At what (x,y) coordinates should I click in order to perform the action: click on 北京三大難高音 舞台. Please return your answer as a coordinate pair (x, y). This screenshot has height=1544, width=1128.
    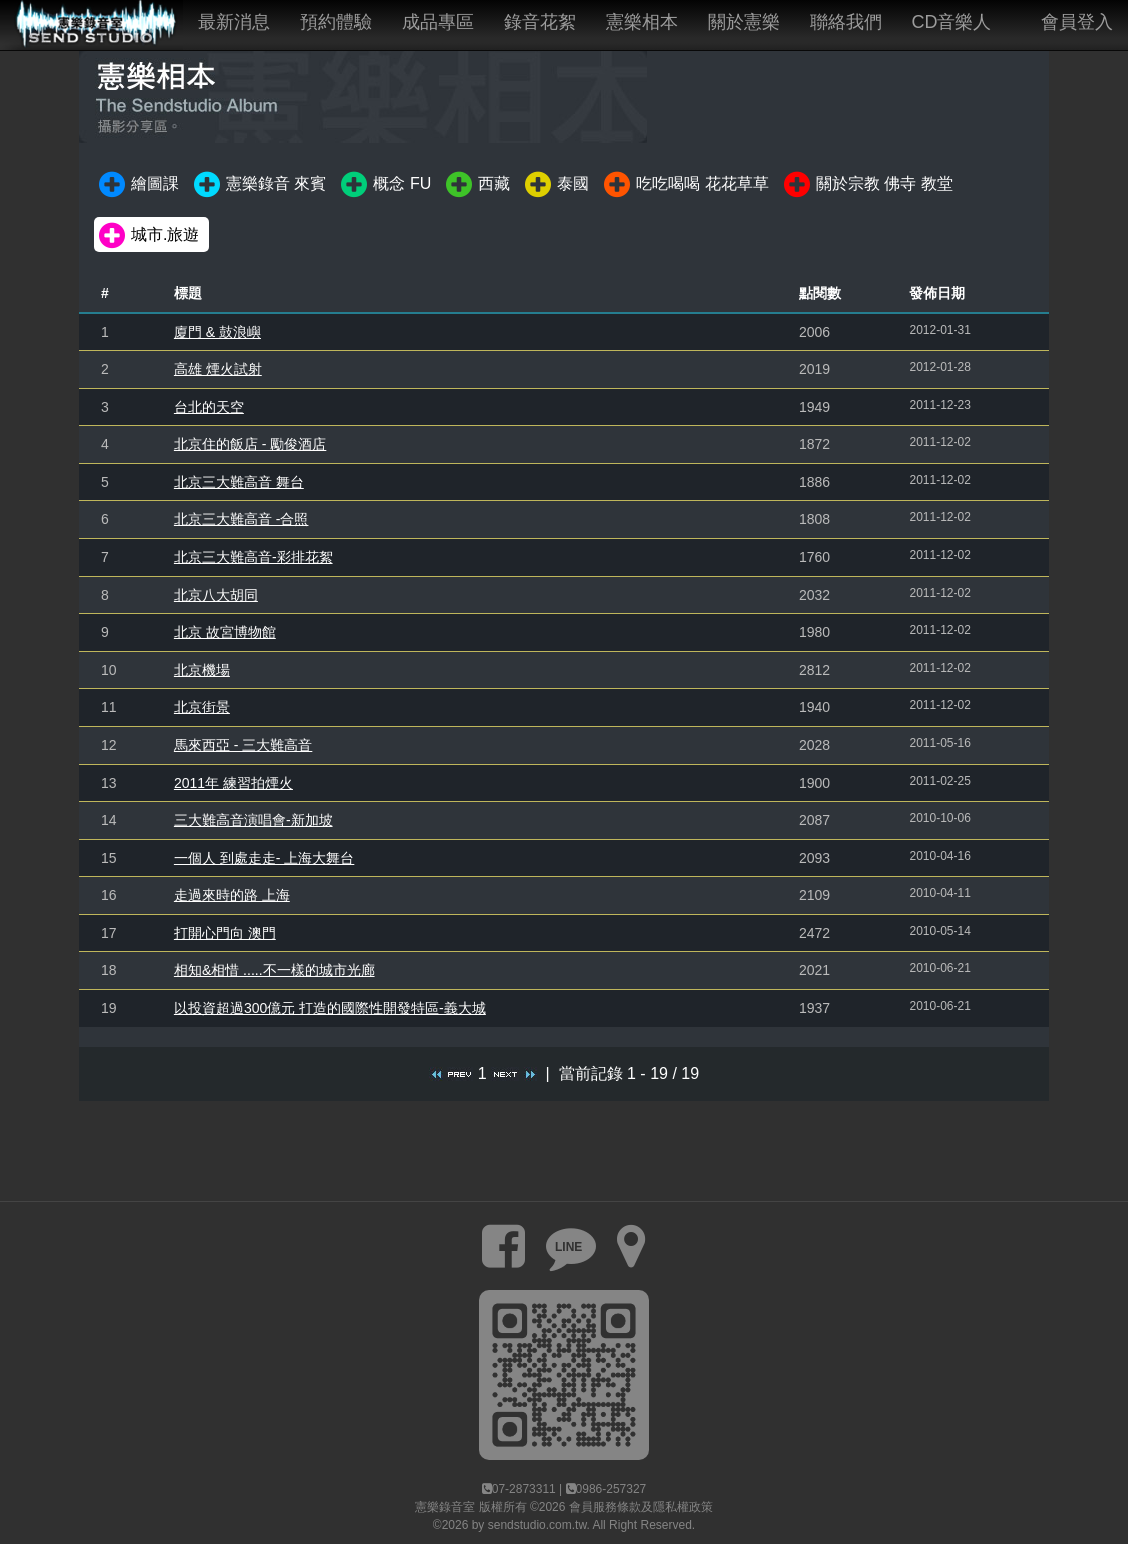
    Looking at the image, I should click on (239, 482).